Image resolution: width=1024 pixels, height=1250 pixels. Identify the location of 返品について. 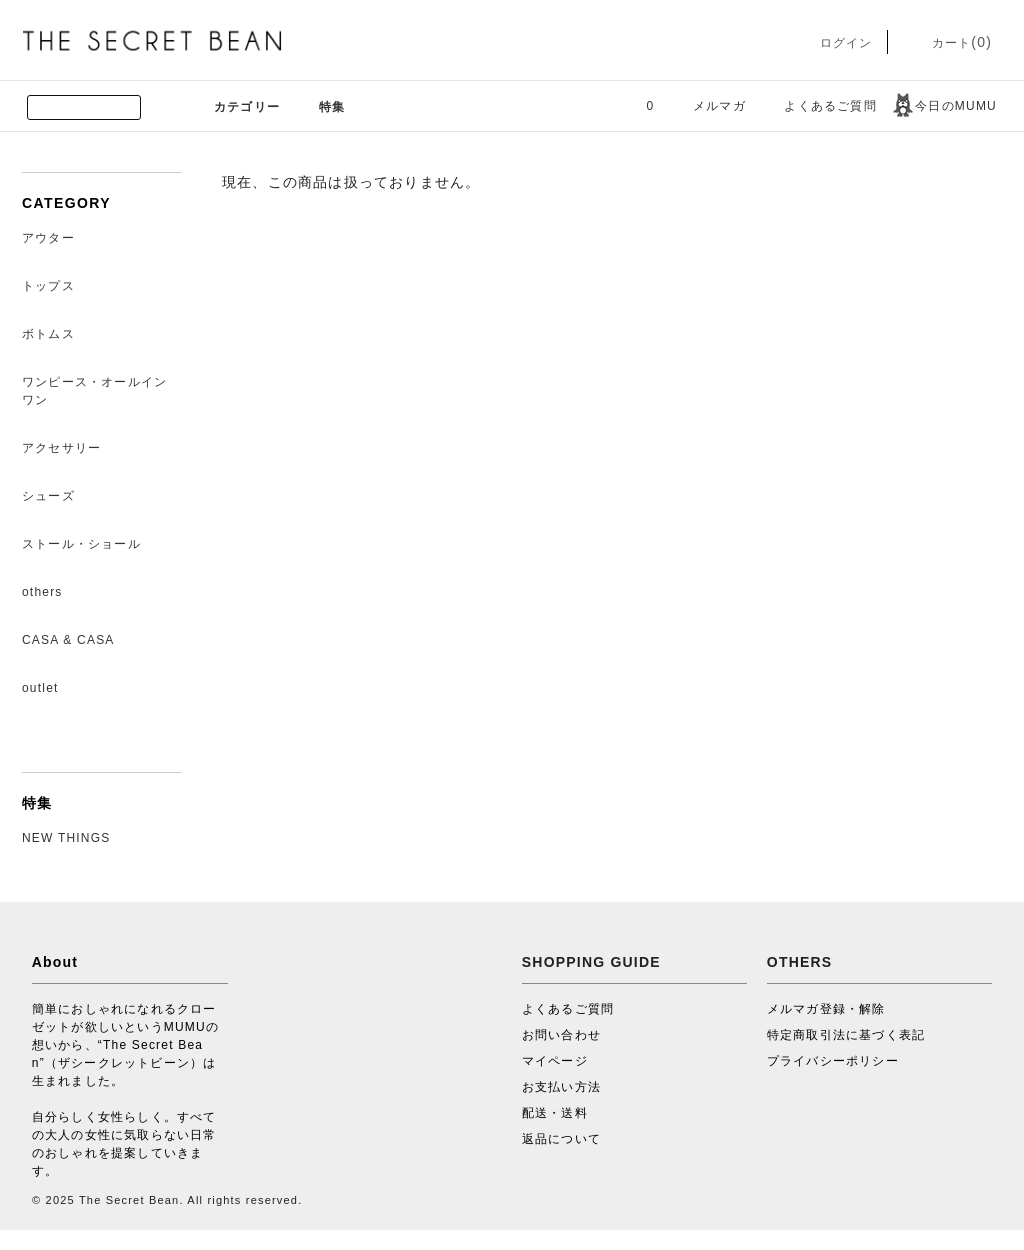
(561, 1139).